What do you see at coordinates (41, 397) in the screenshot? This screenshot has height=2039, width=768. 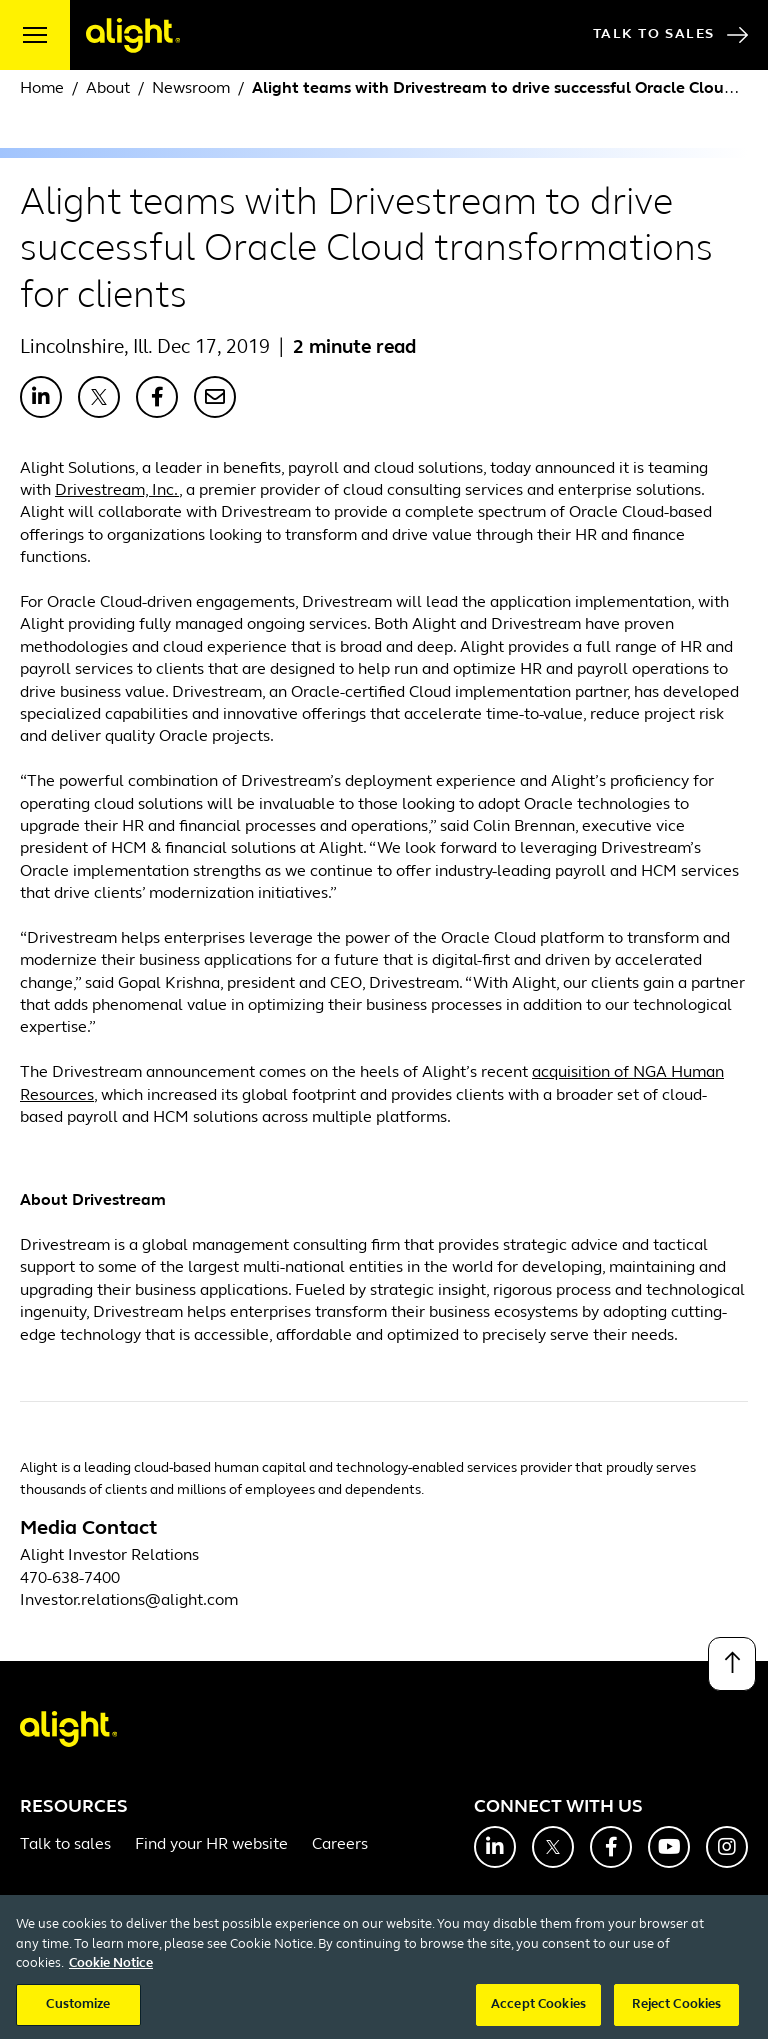 I see `[Share with LinkedIn]` at bounding box center [41, 397].